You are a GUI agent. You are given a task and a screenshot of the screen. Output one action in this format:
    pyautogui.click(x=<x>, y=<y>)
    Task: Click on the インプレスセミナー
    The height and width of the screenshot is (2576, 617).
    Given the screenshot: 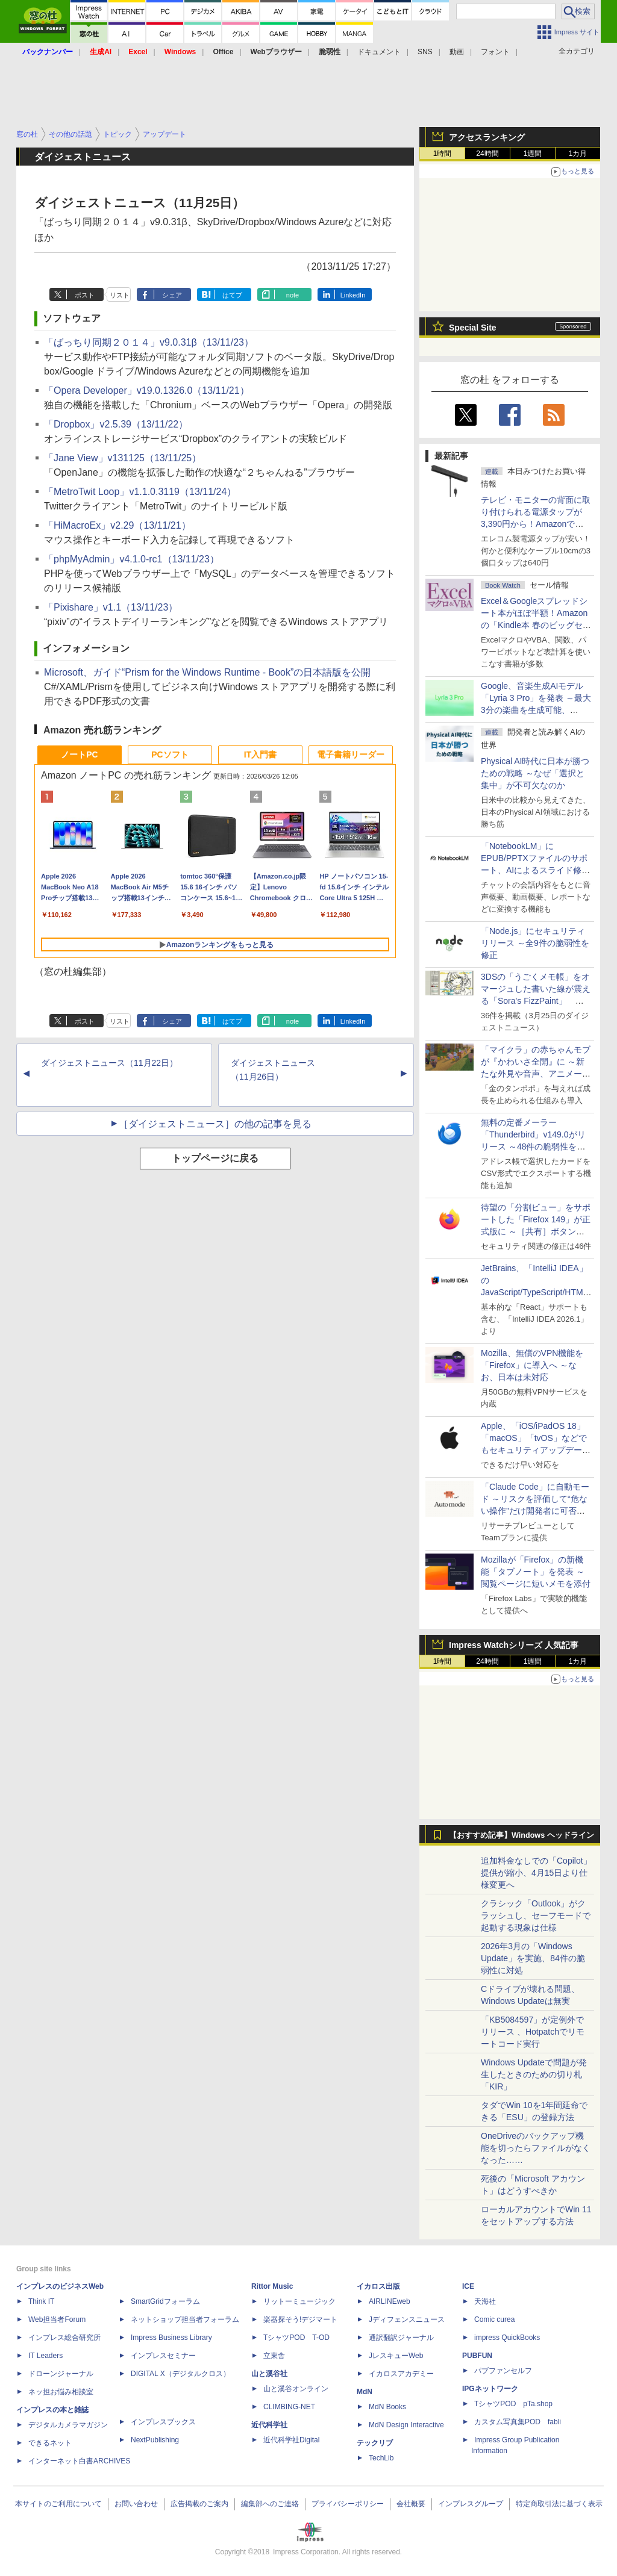 What is the action you would take?
    pyautogui.click(x=163, y=2355)
    